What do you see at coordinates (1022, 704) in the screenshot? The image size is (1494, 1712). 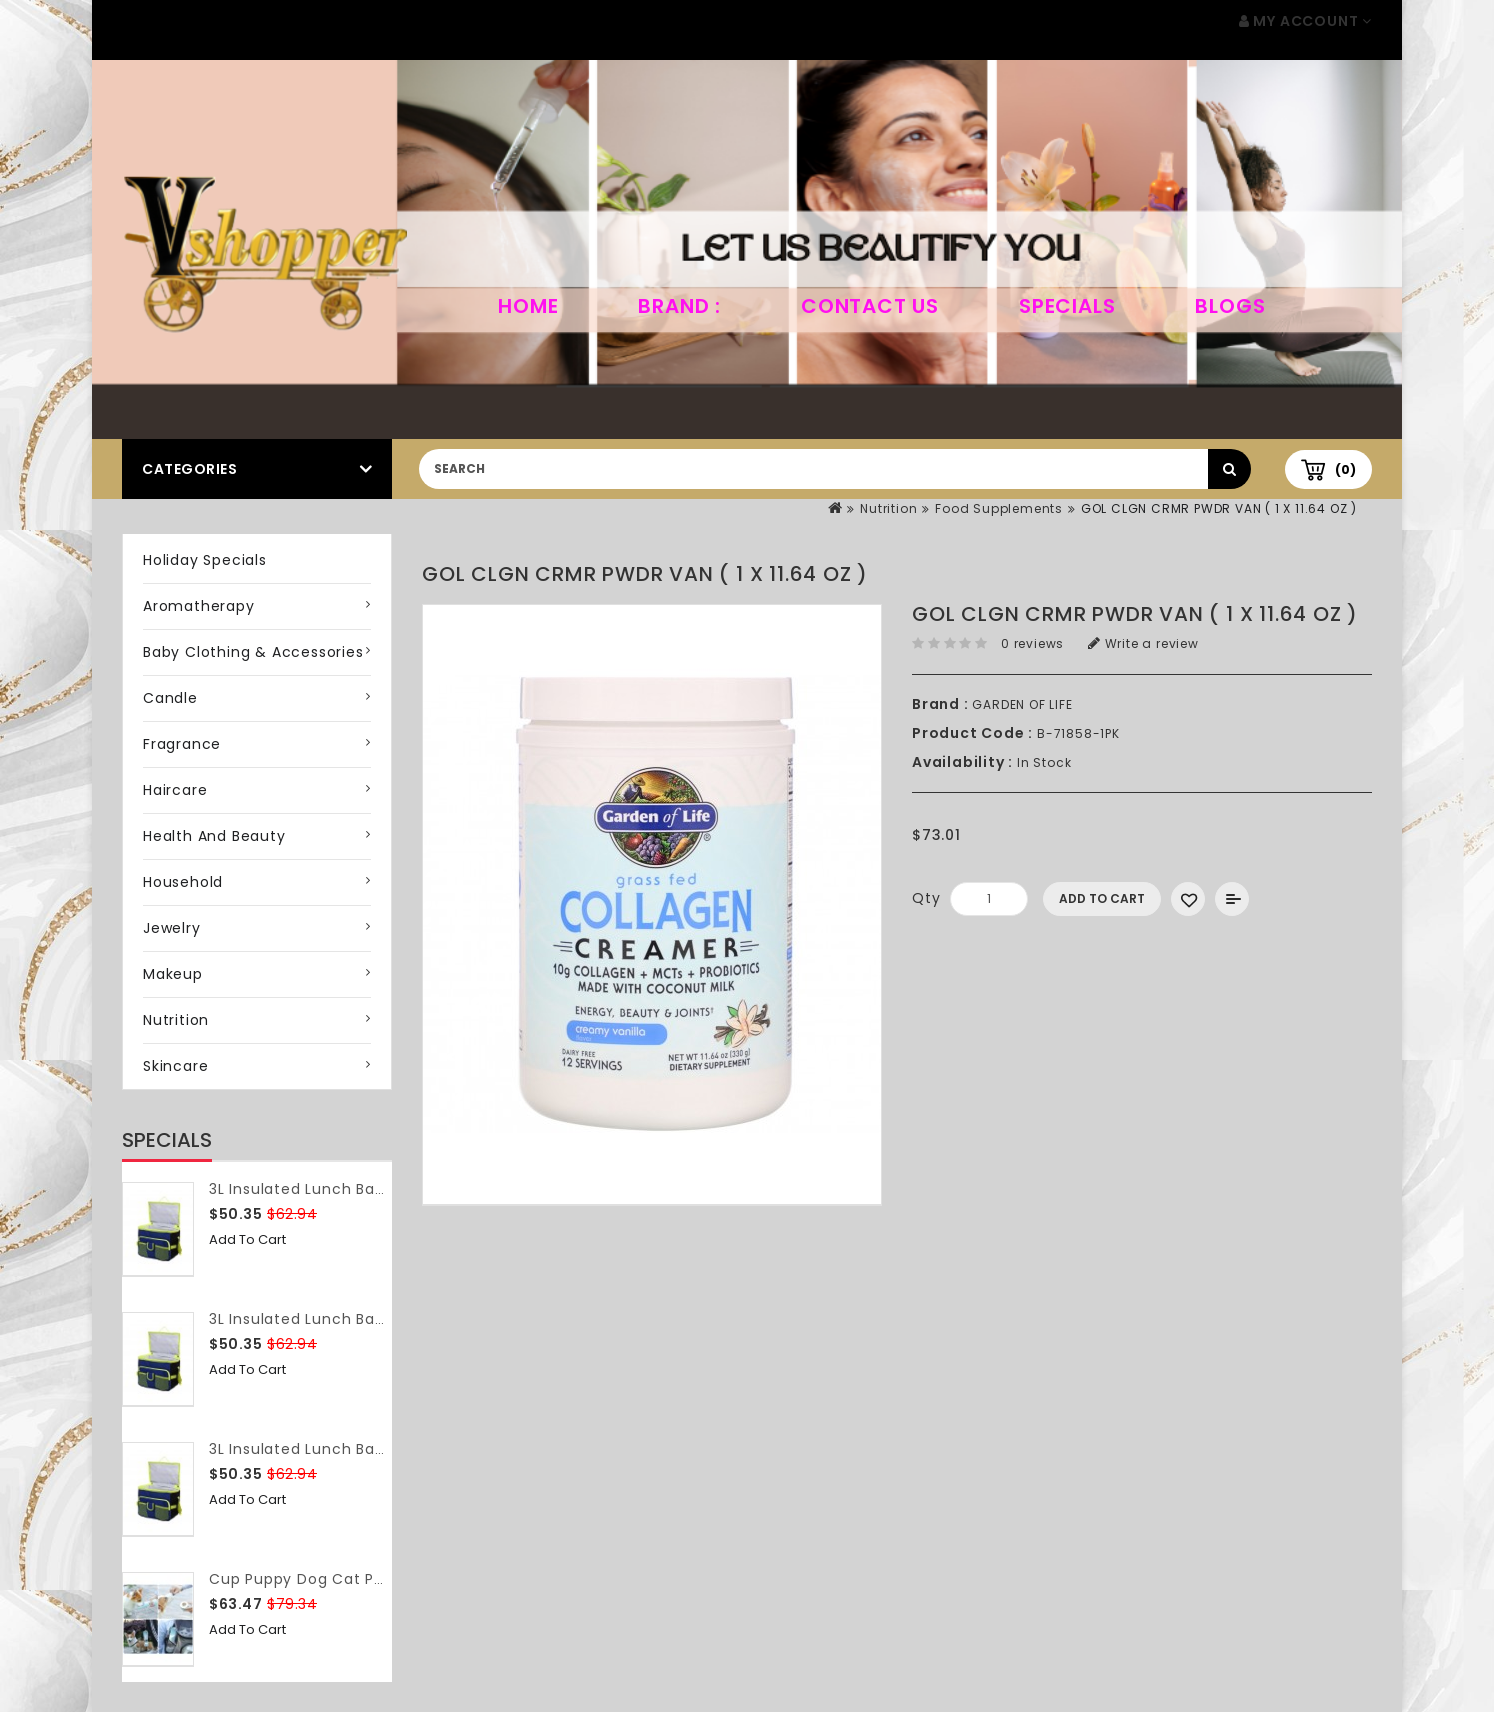 I see `GARDEN OF LIFE` at bounding box center [1022, 704].